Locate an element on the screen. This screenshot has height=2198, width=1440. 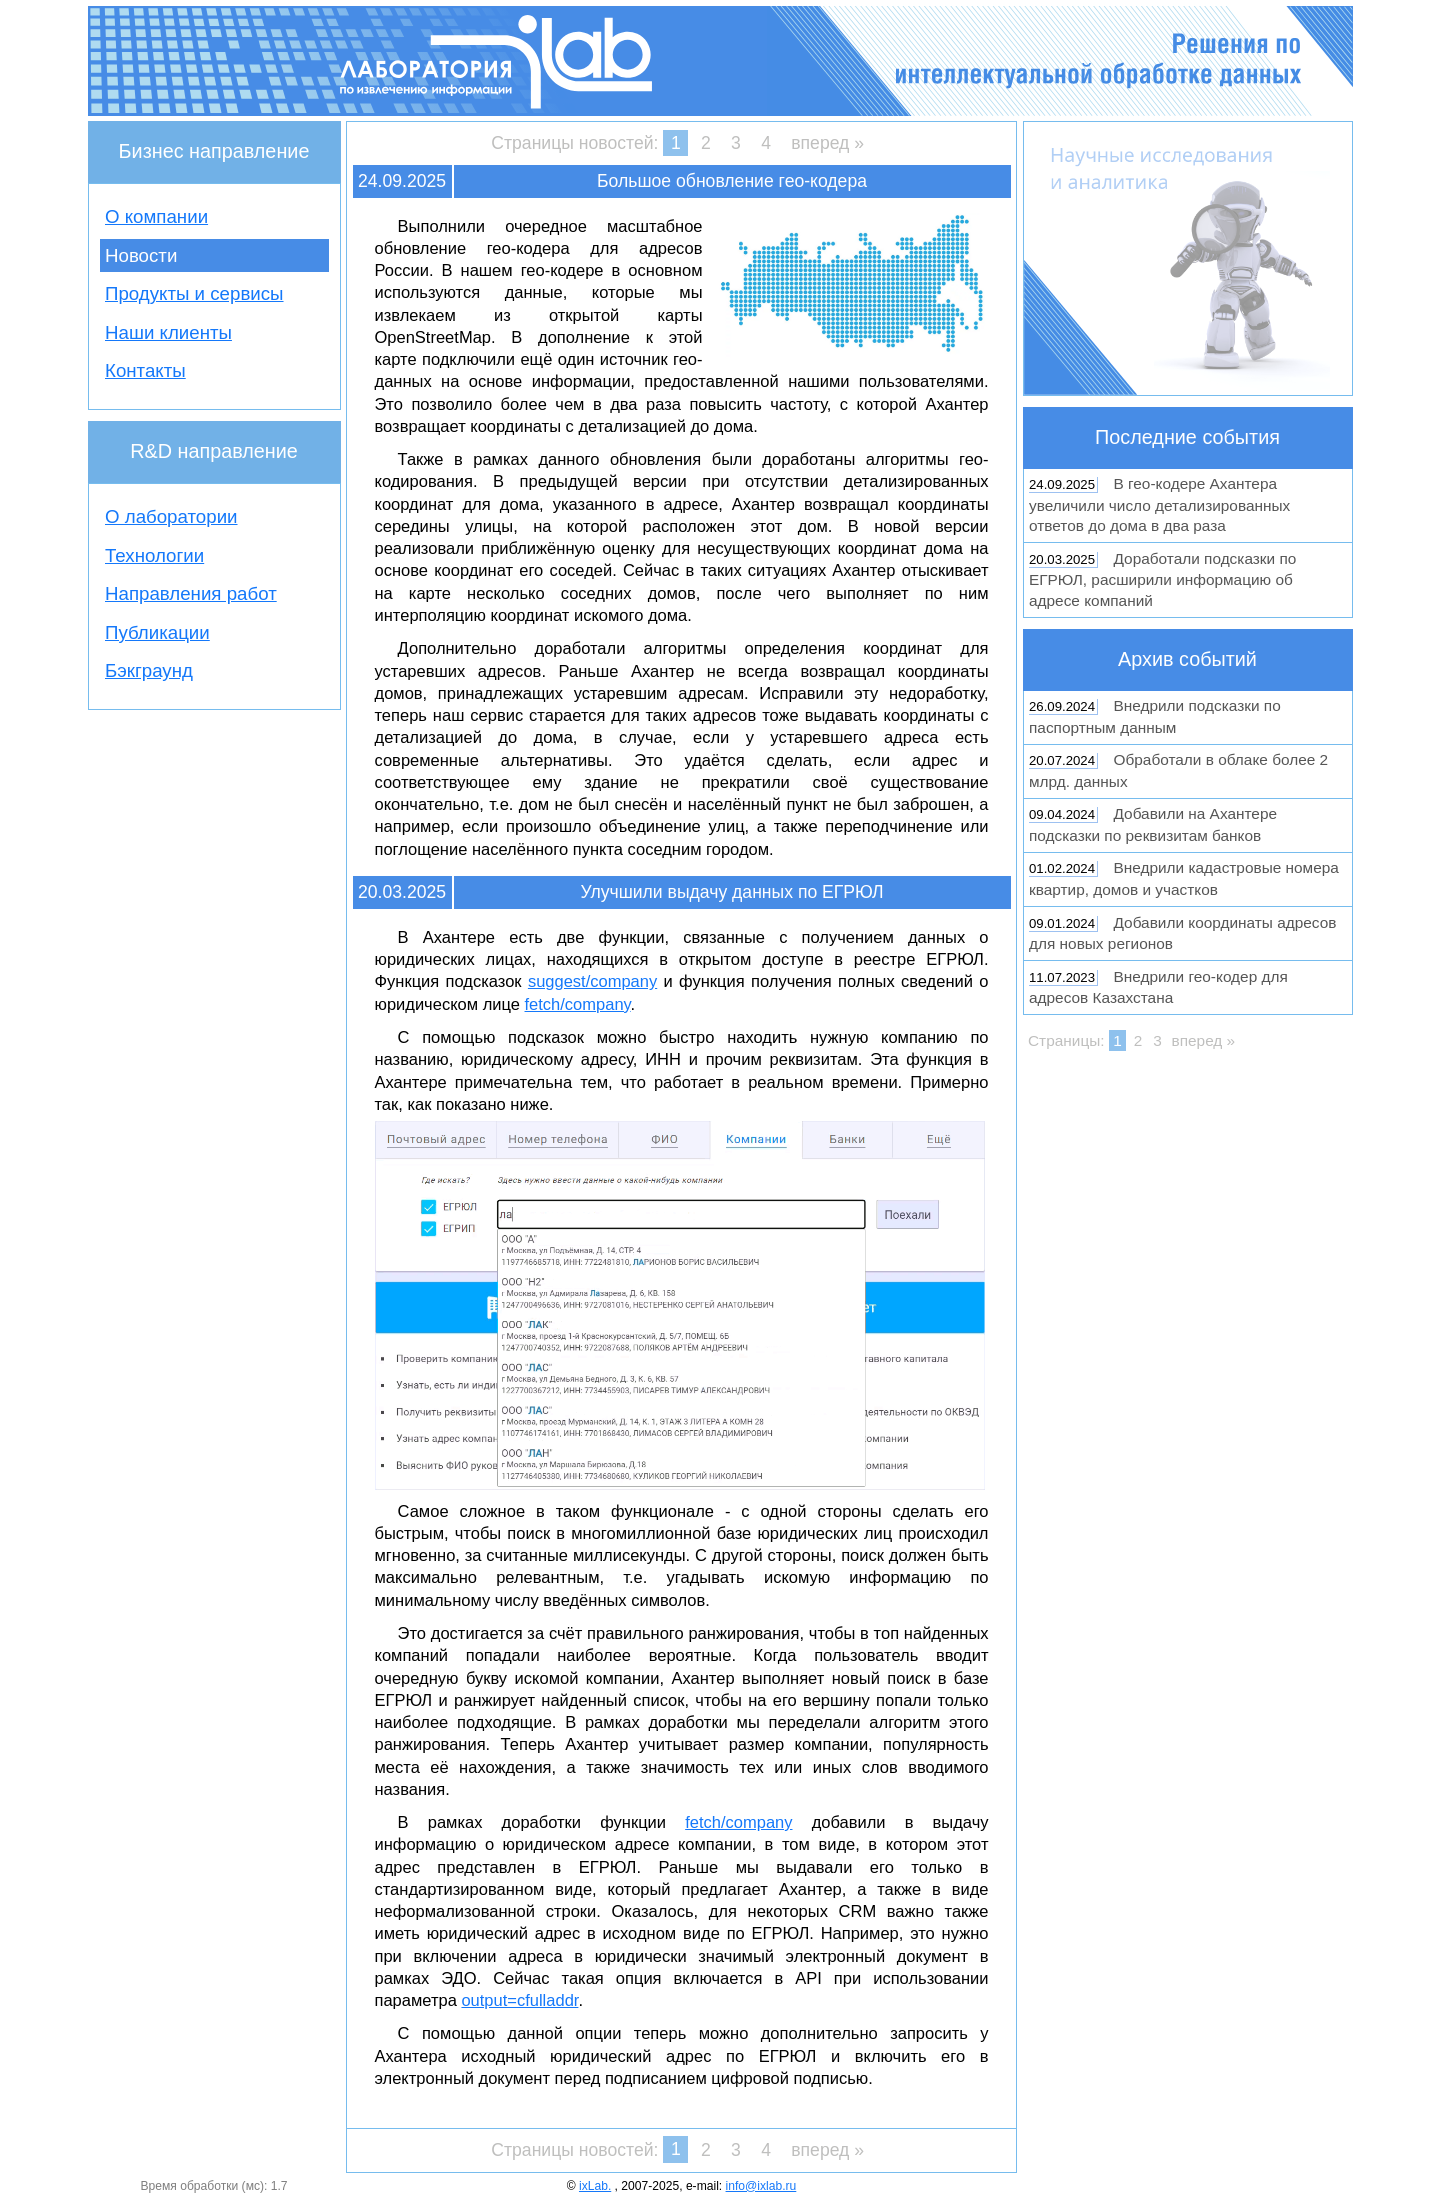
вперед » is located at coordinates (827, 143).